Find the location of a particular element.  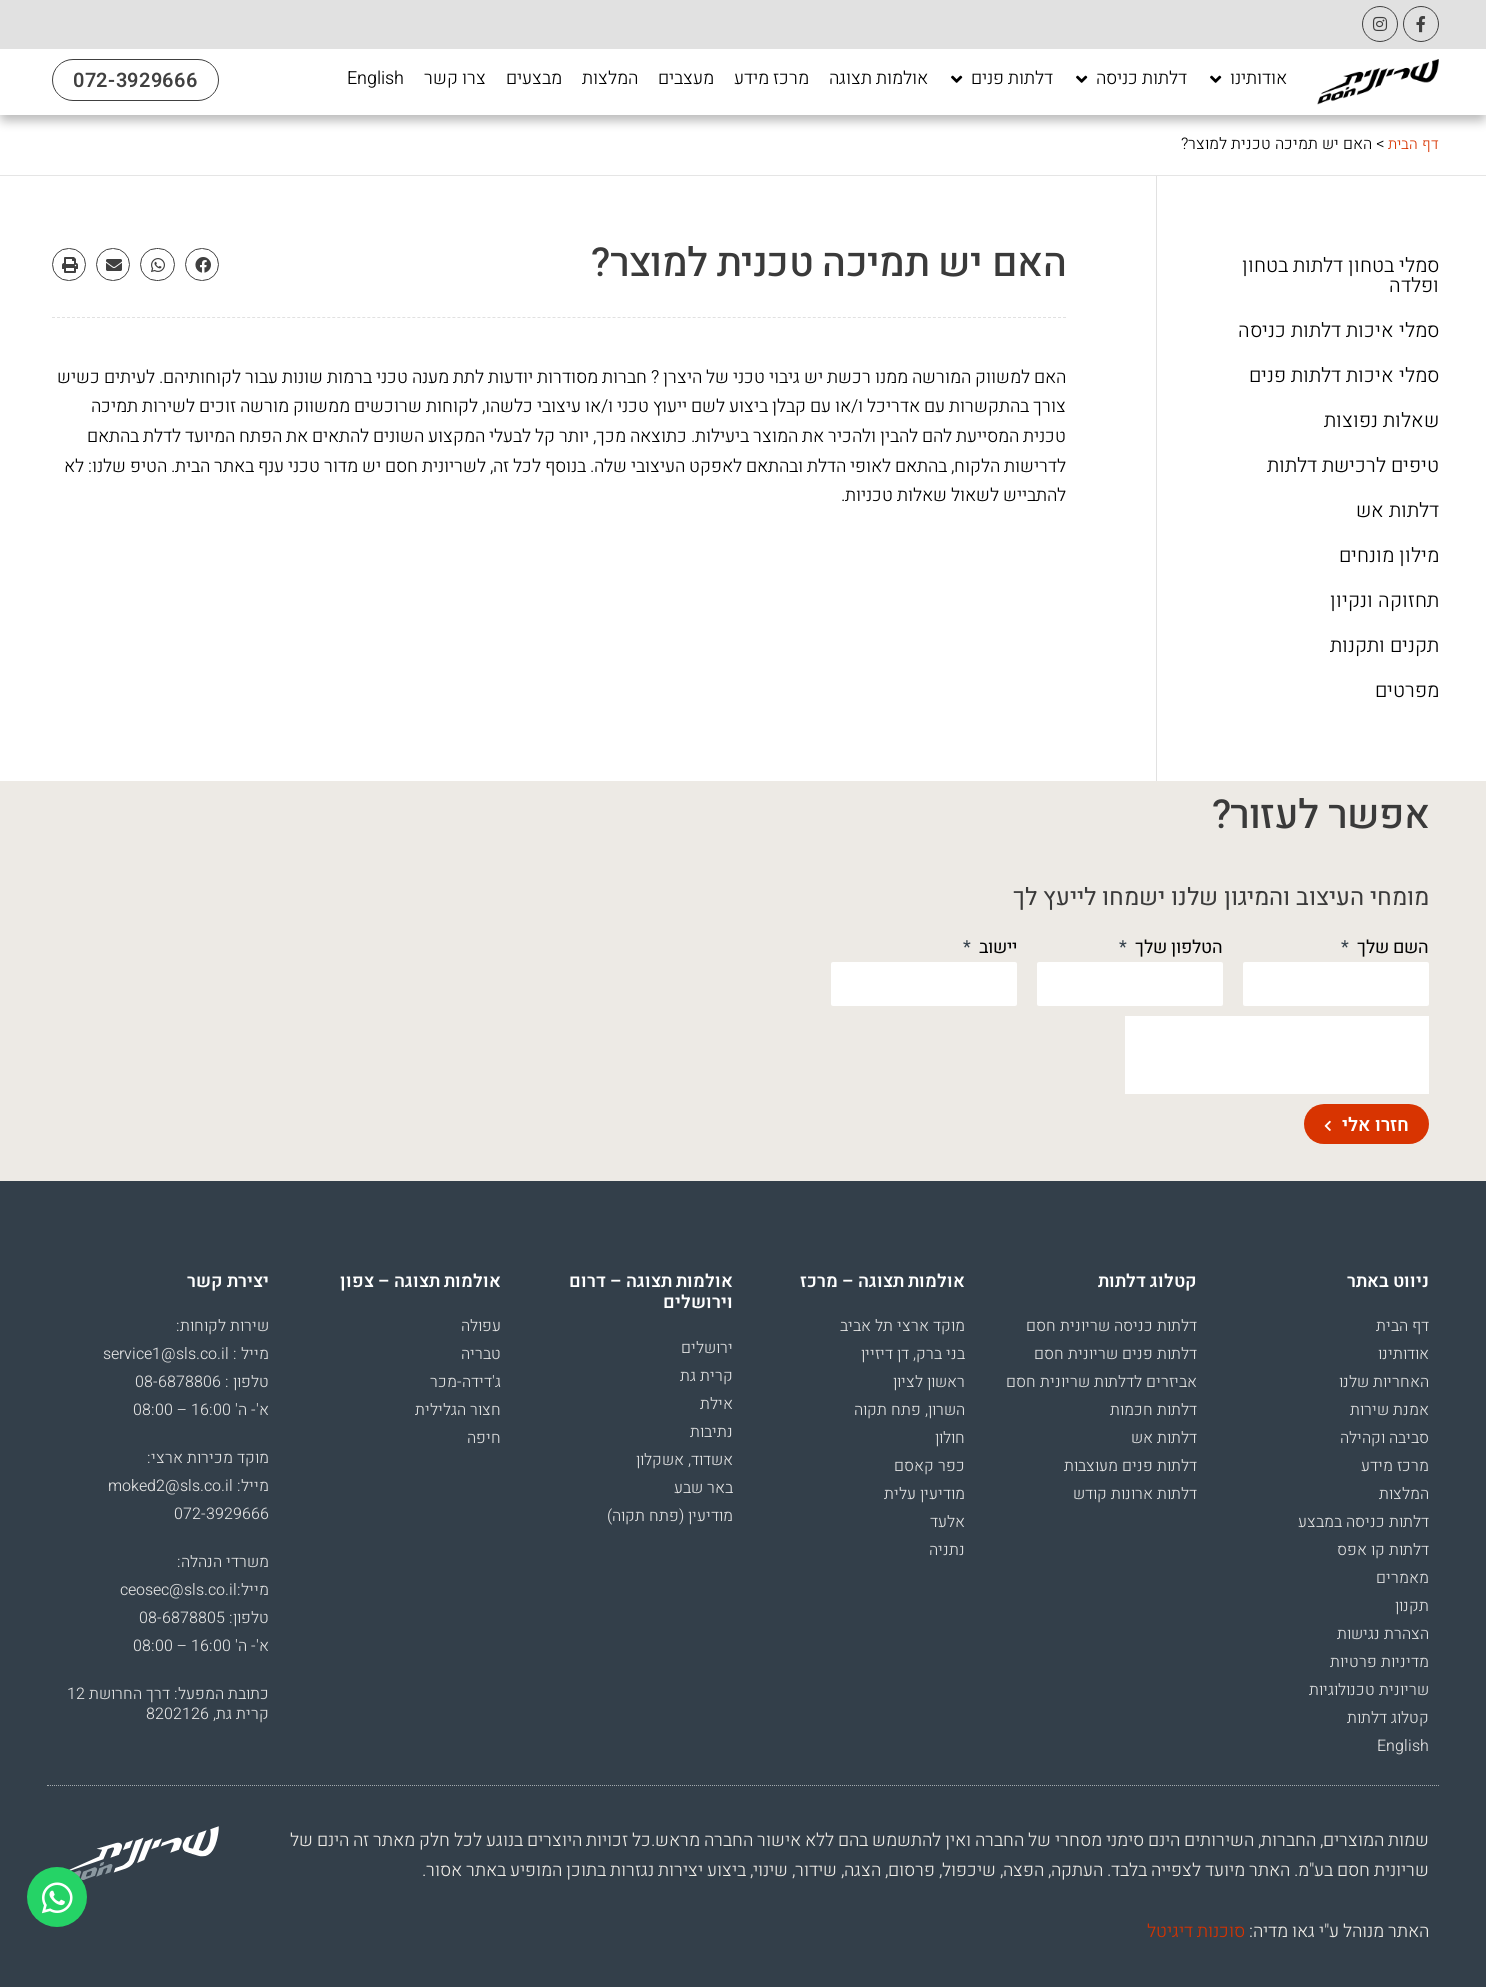

הטלפון שלך is located at coordinates (1177, 947).